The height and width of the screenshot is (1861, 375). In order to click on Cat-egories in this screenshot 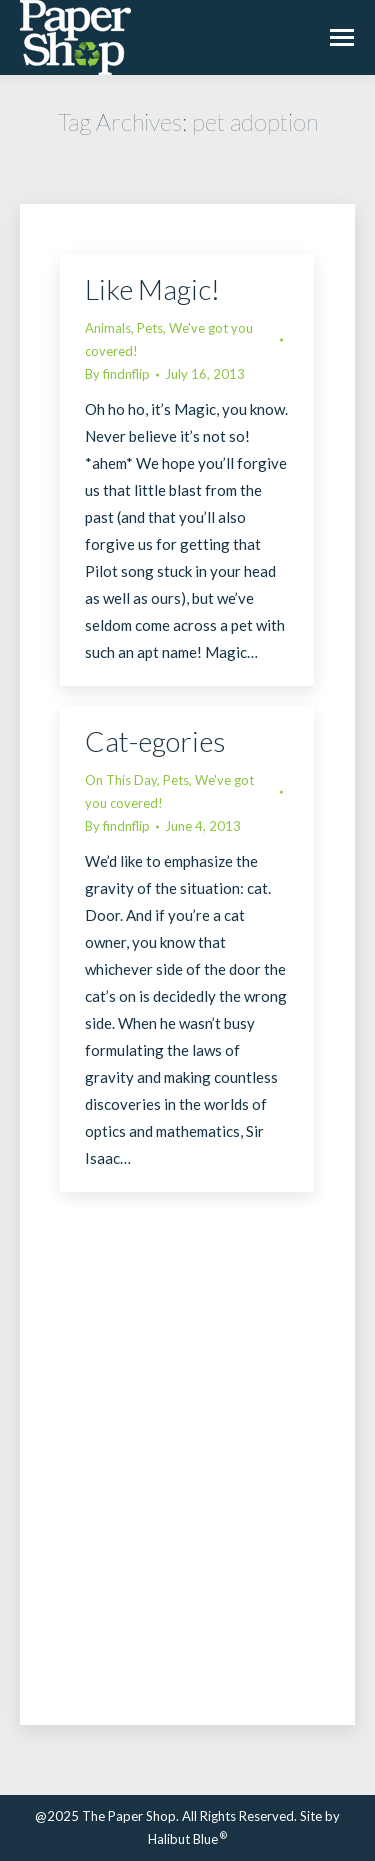, I will do `click(155, 741)`.